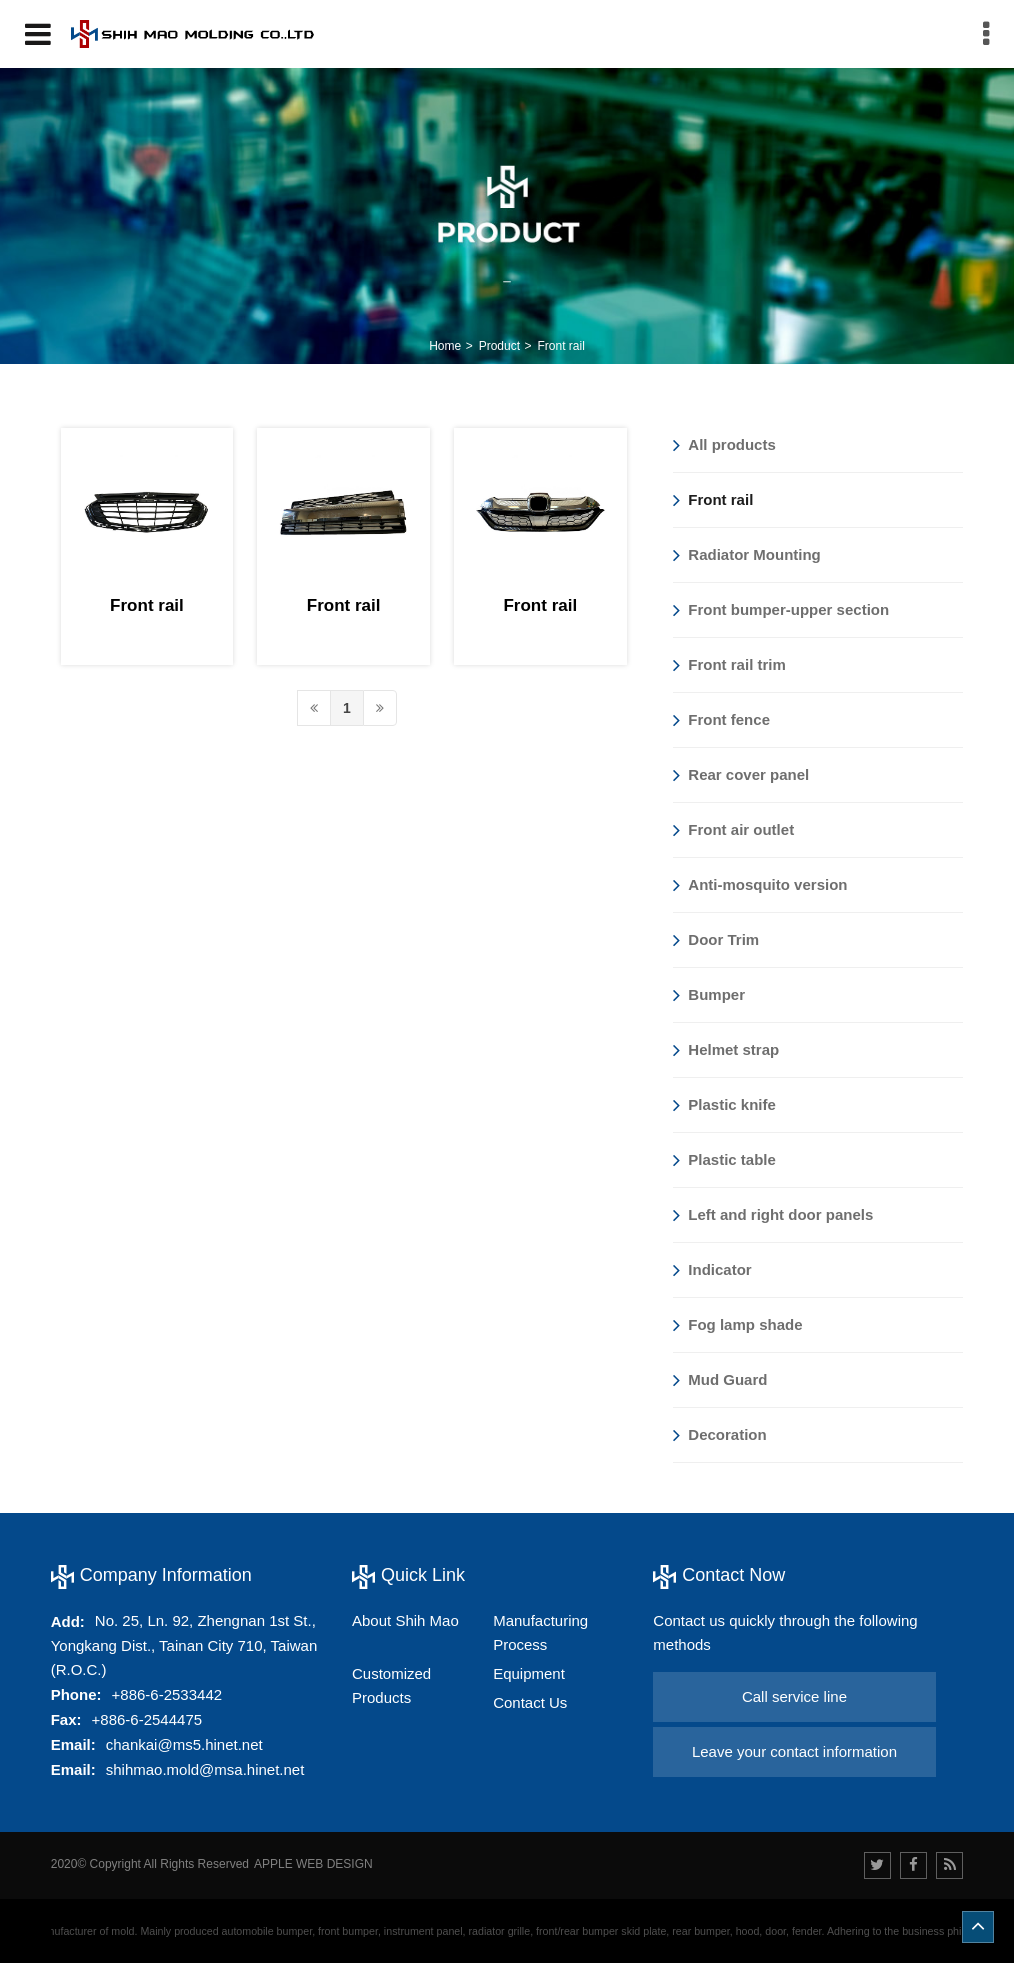 This screenshot has height=1963, width=1014. I want to click on Front rail, so click(560, 346).